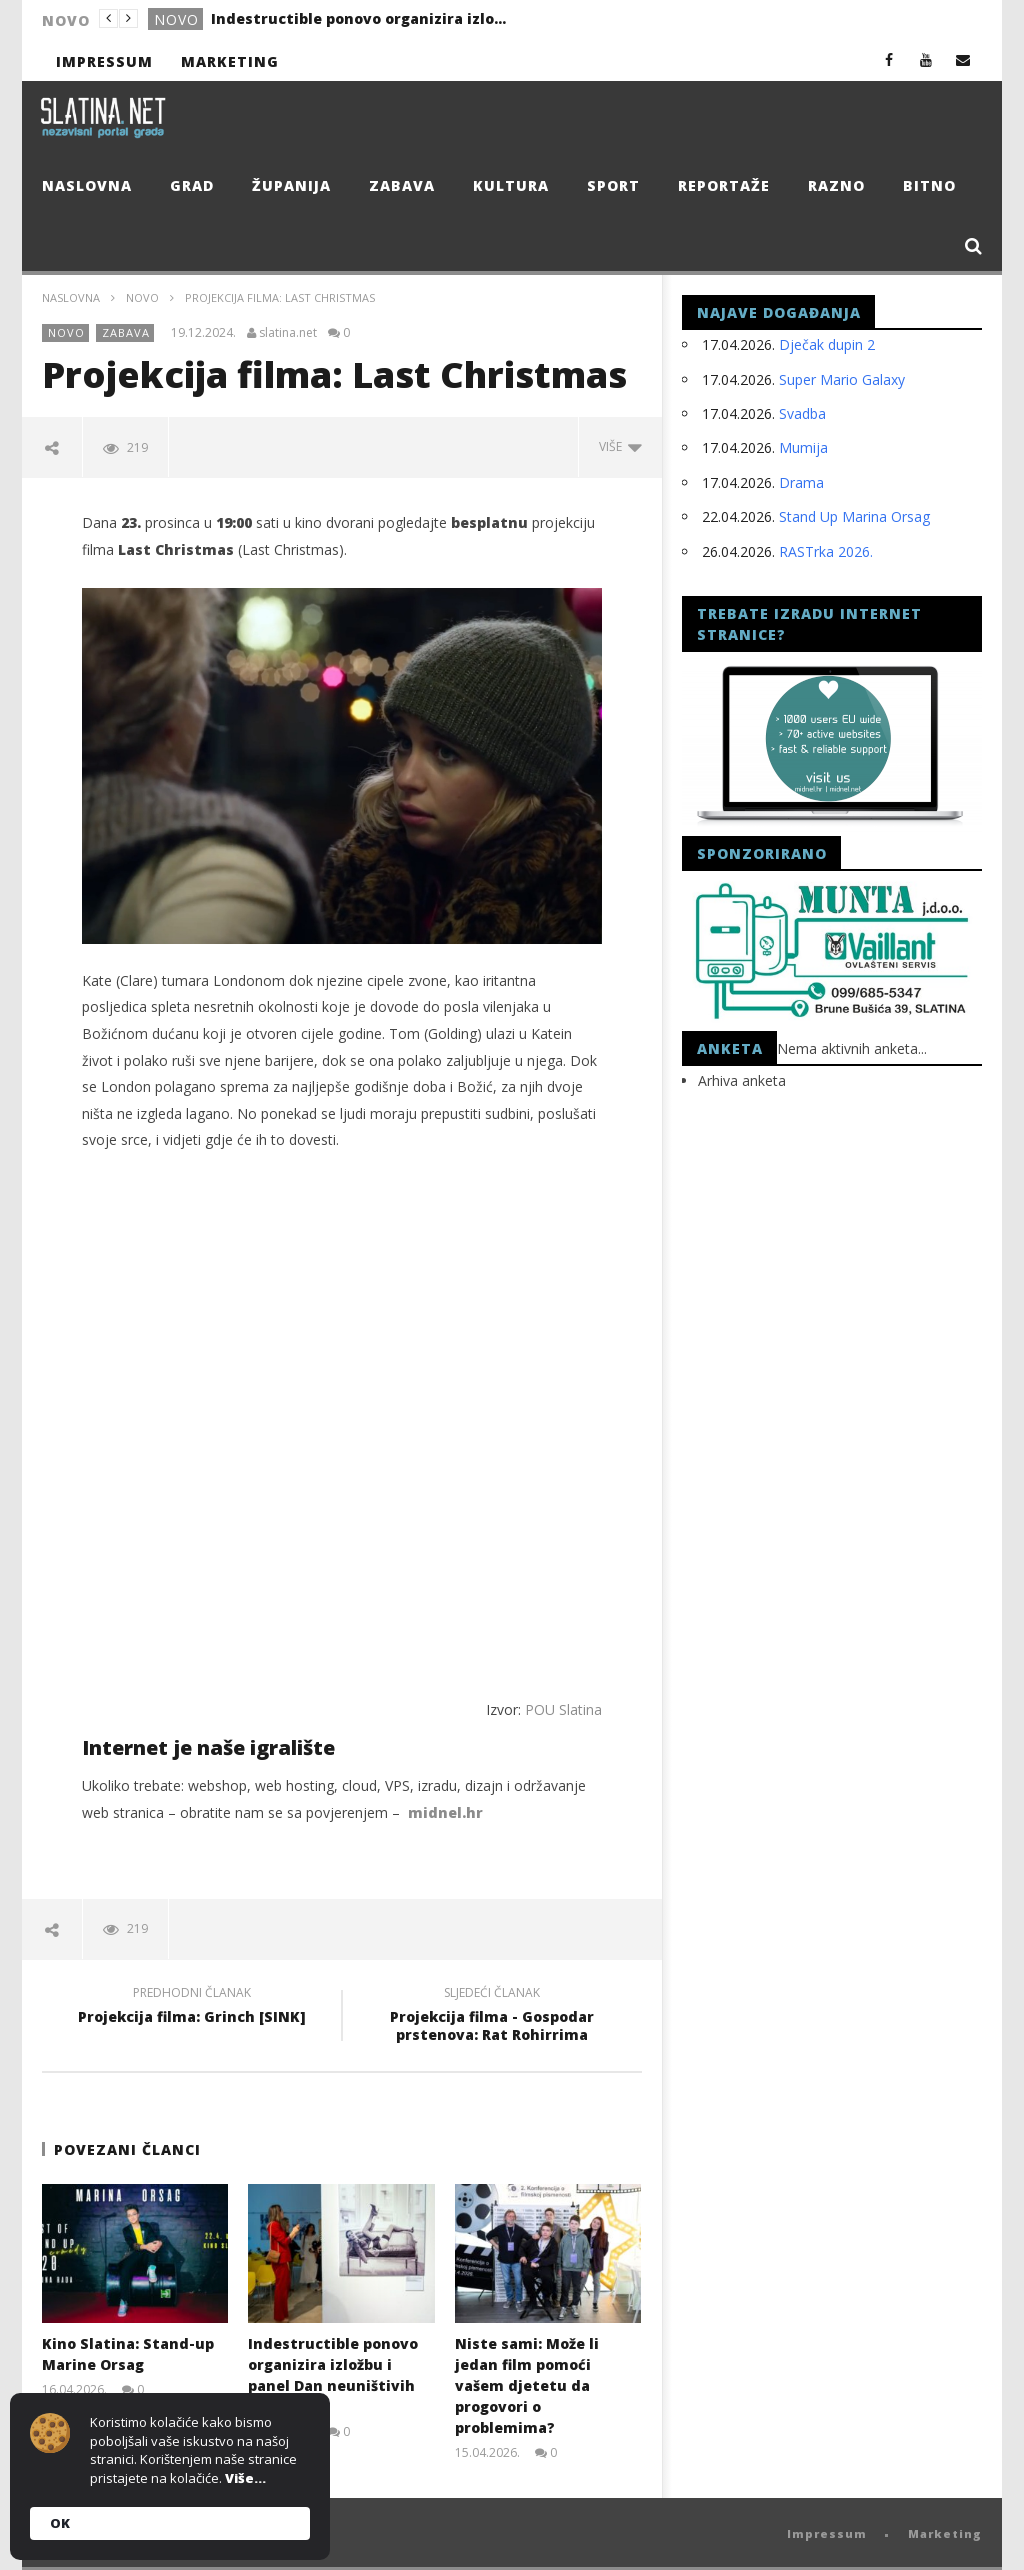  Describe the element at coordinates (929, 185) in the screenshot. I see `Bitno` at that location.